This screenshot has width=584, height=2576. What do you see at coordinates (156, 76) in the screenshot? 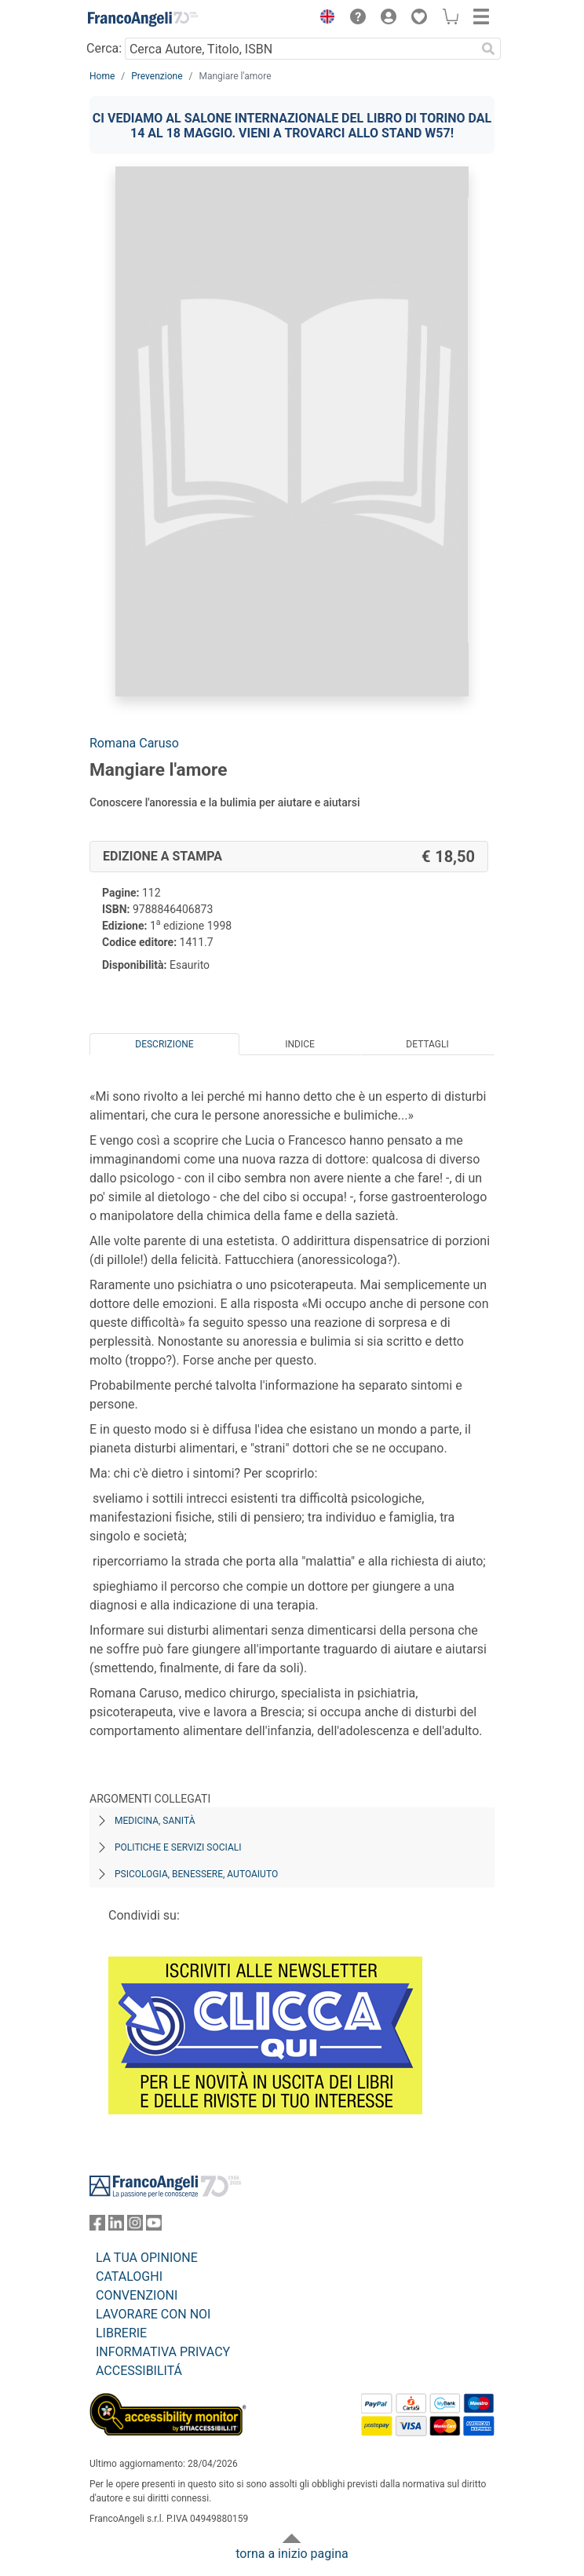
I see `Prevenzione` at bounding box center [156, 76].